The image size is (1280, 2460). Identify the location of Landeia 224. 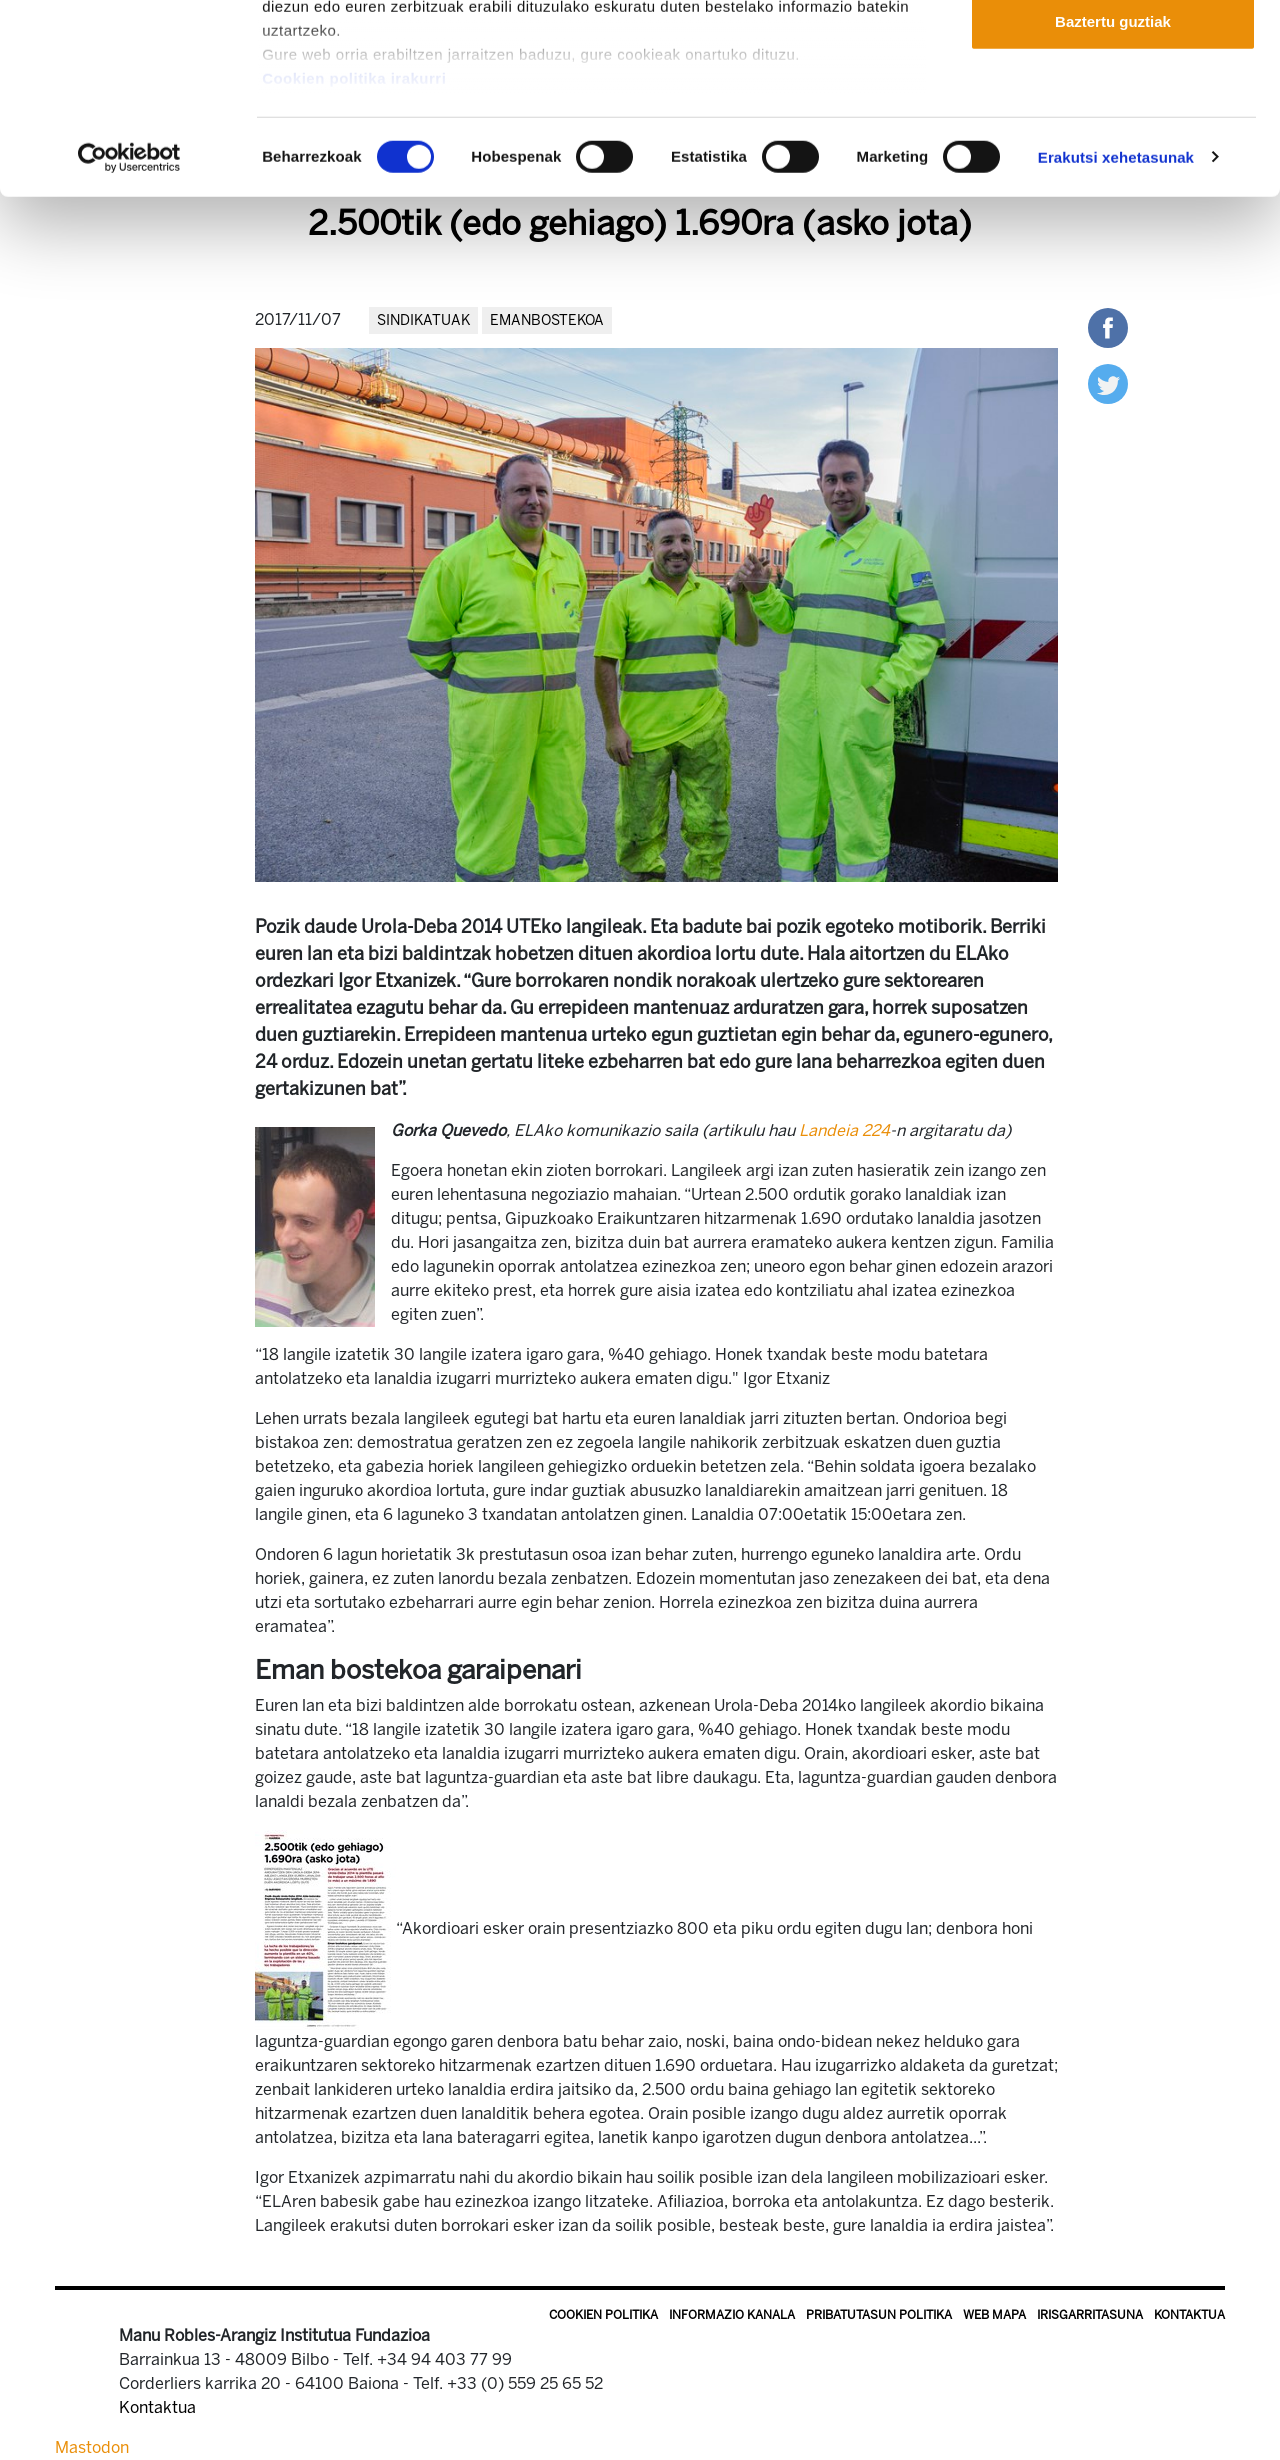
(844, 1130).